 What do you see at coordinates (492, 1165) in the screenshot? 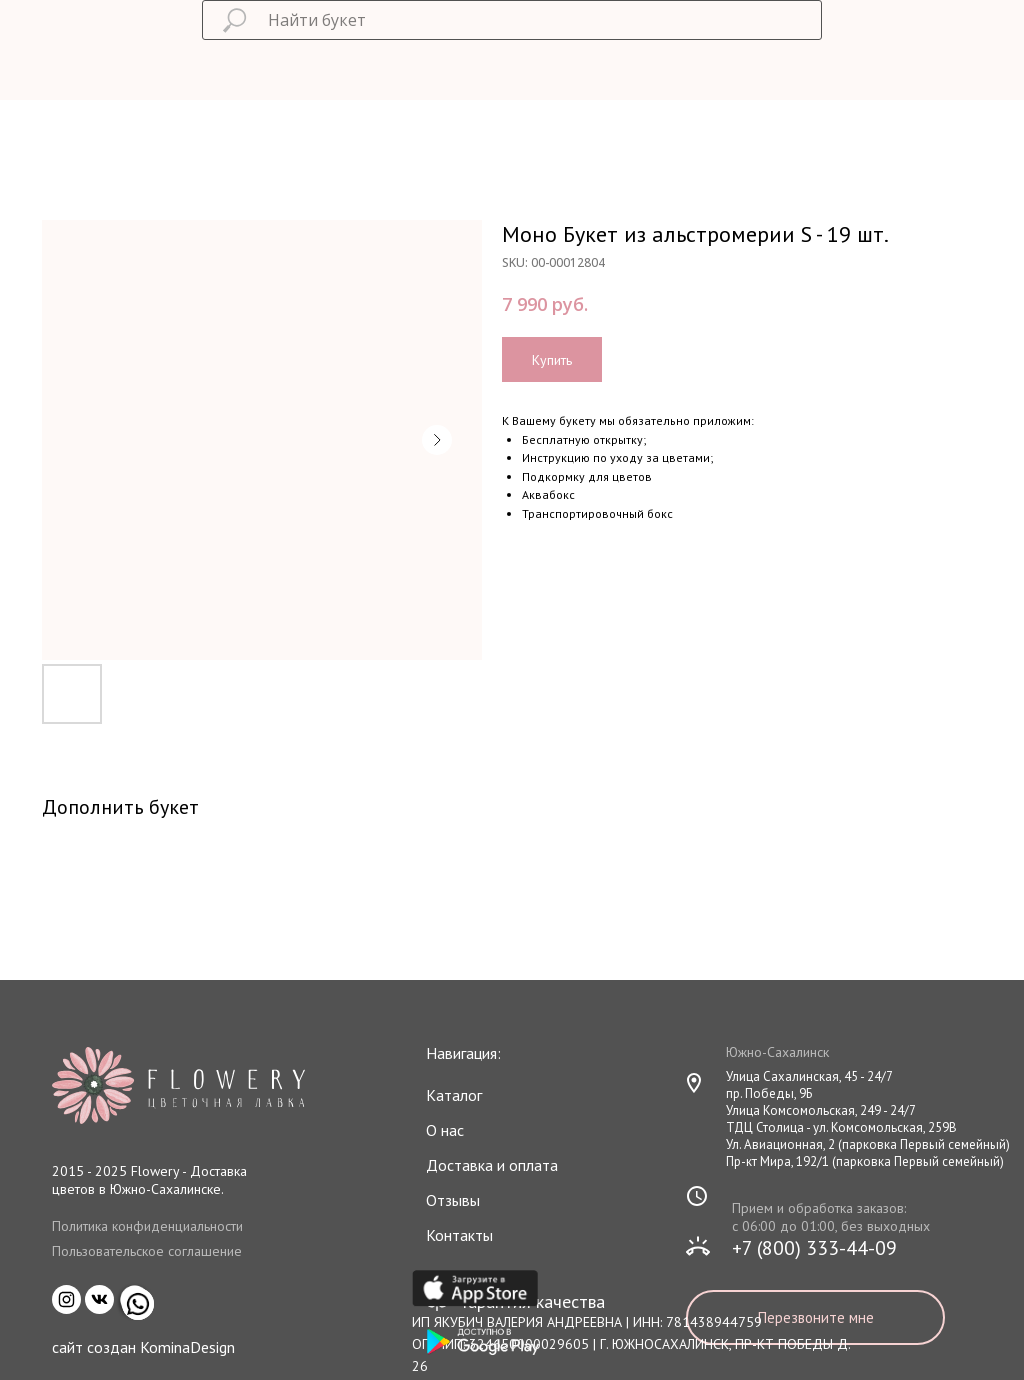
I see `Доставка и оплата` at bounding box center [492, 1165].